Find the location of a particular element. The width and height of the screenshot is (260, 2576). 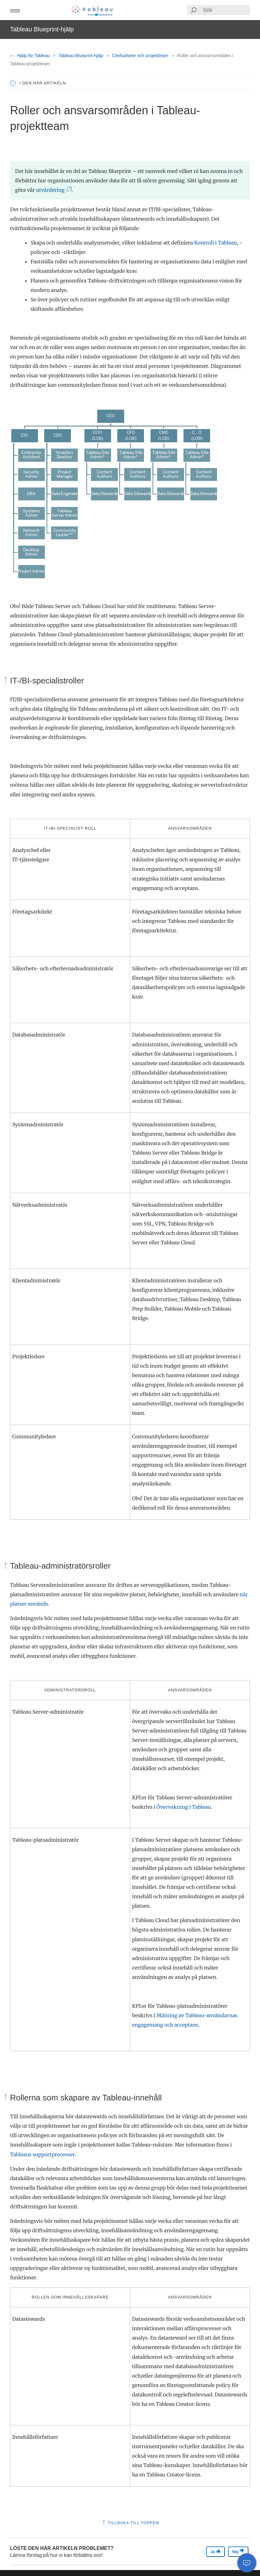

[Search input] is located at coordinates (226, 10).